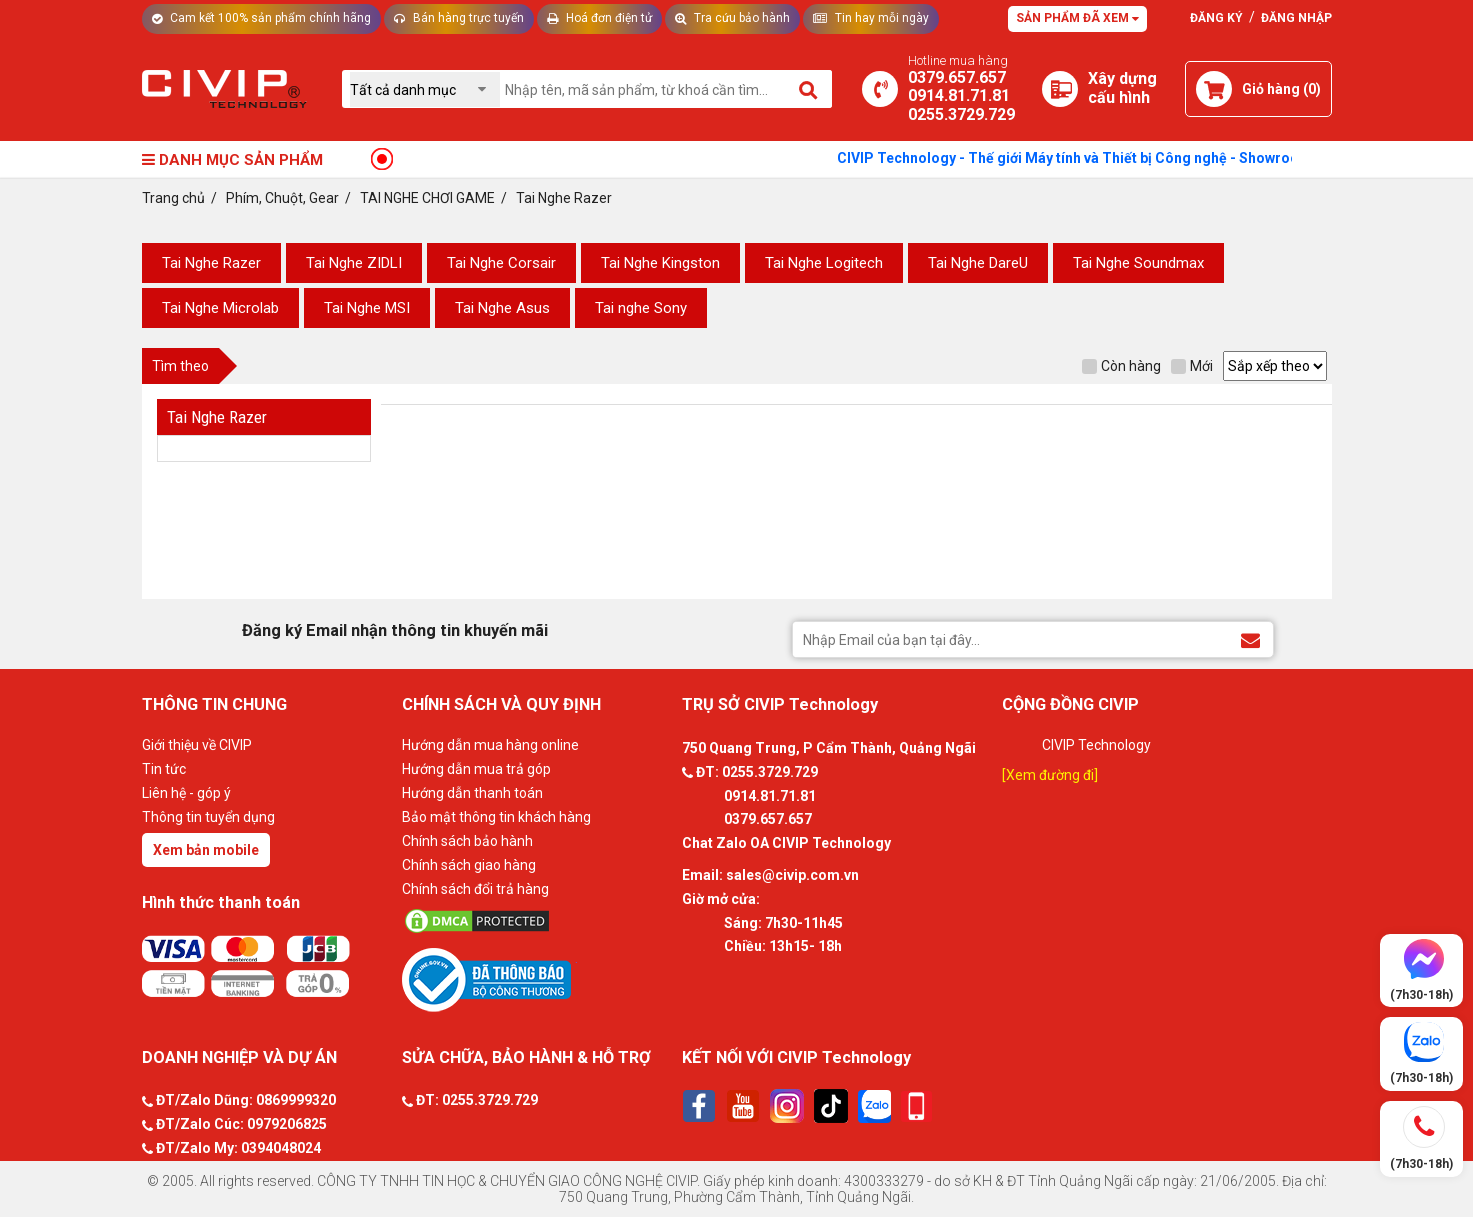  What do you see at coordinates (1250, 638) in the screenshot?
I see `[Đăng ký Email nhận thông tin khuyến mãi]` at bounding box center [1250, 638].